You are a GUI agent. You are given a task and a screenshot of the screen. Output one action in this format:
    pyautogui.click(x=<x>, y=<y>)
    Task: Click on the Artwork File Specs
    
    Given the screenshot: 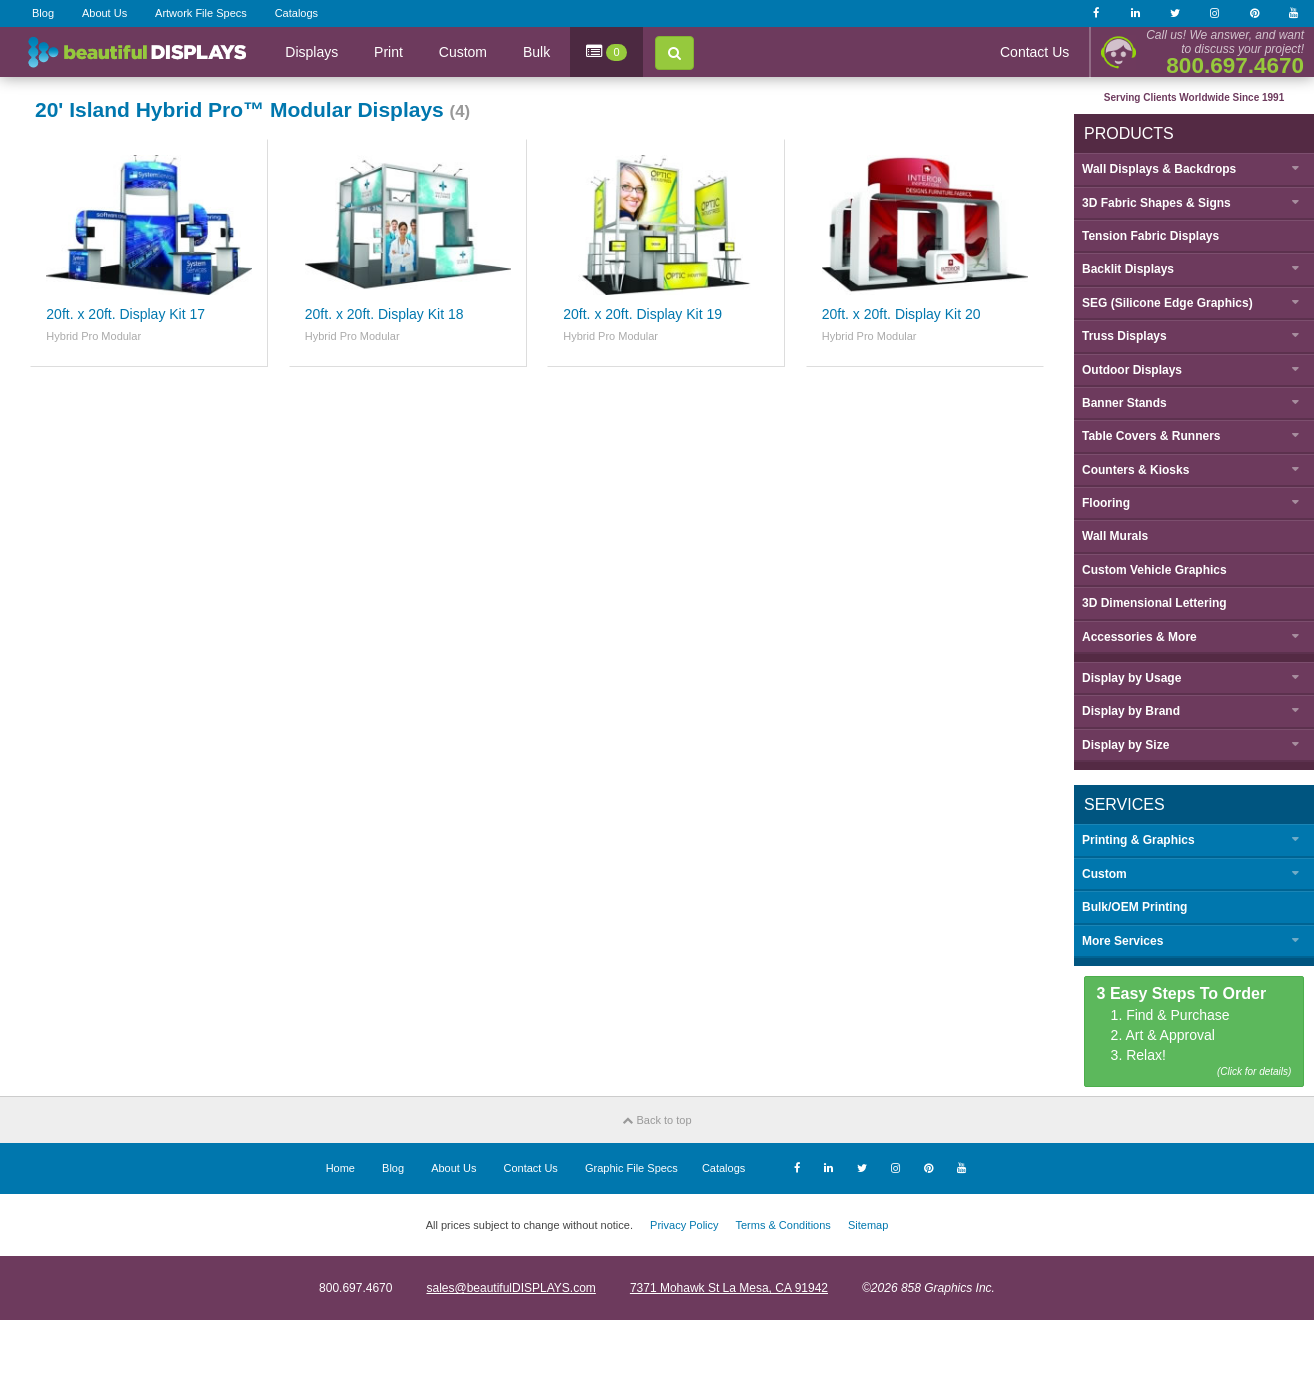 What is the action you would take?
    pyautogui.click(x=201, y=13)
    